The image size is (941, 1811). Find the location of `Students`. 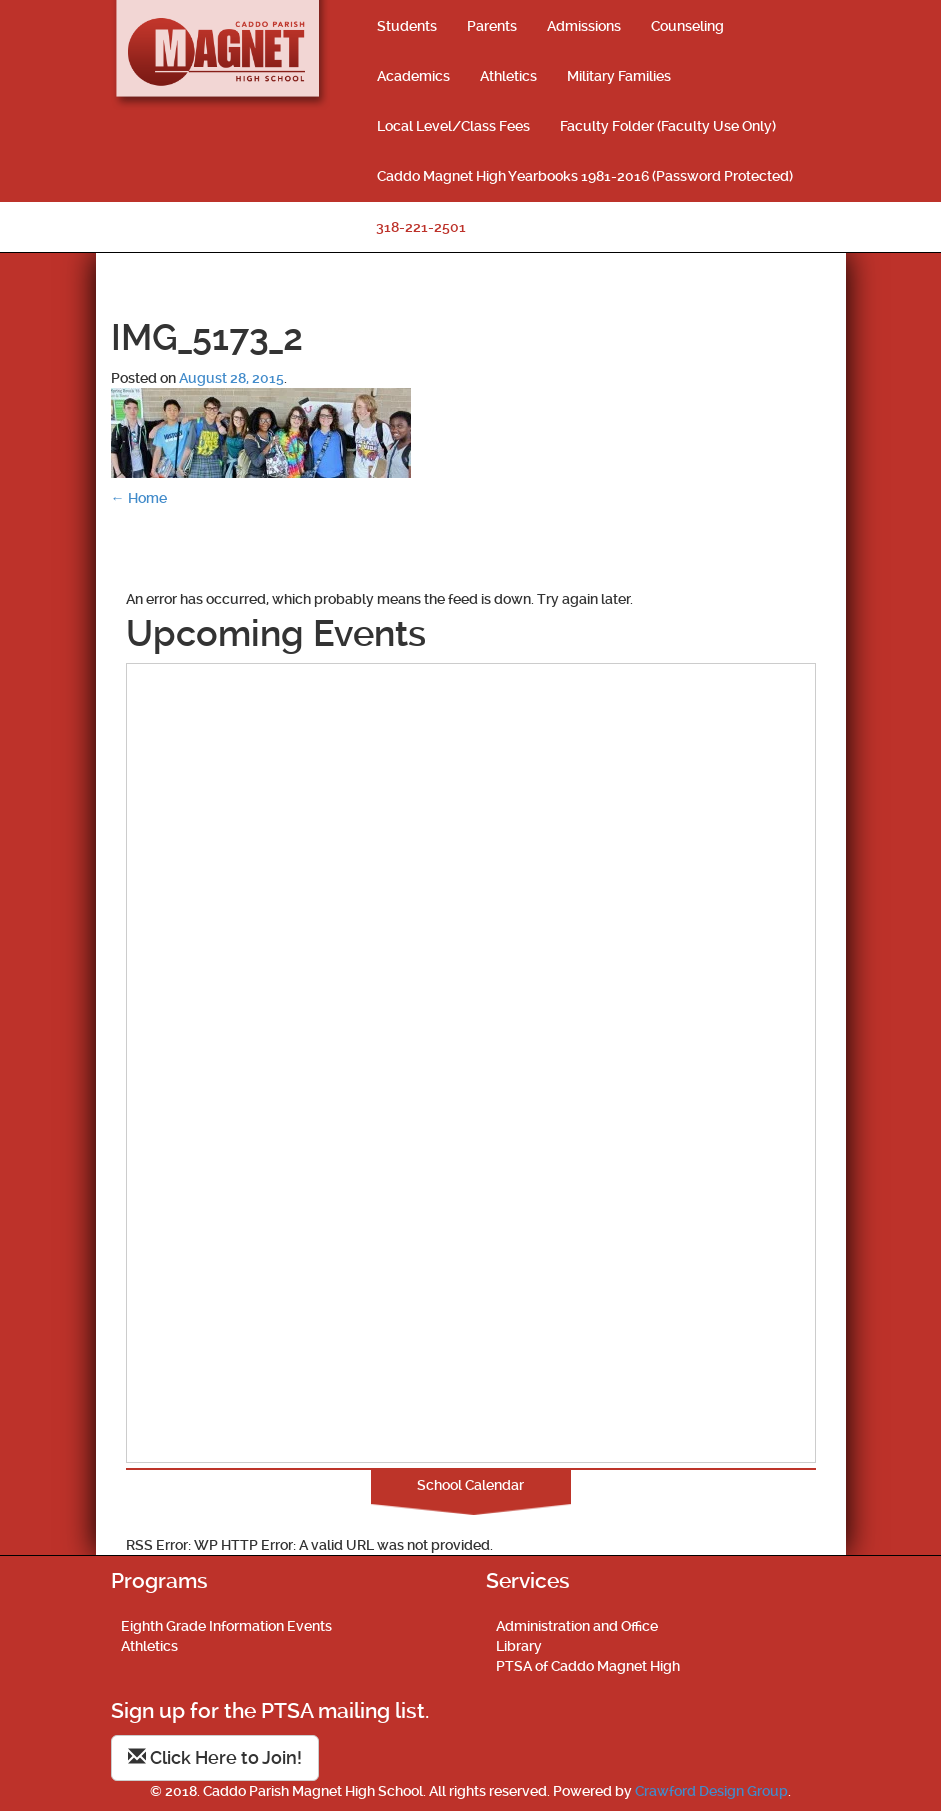

Students is located at coordinates (407, 26).